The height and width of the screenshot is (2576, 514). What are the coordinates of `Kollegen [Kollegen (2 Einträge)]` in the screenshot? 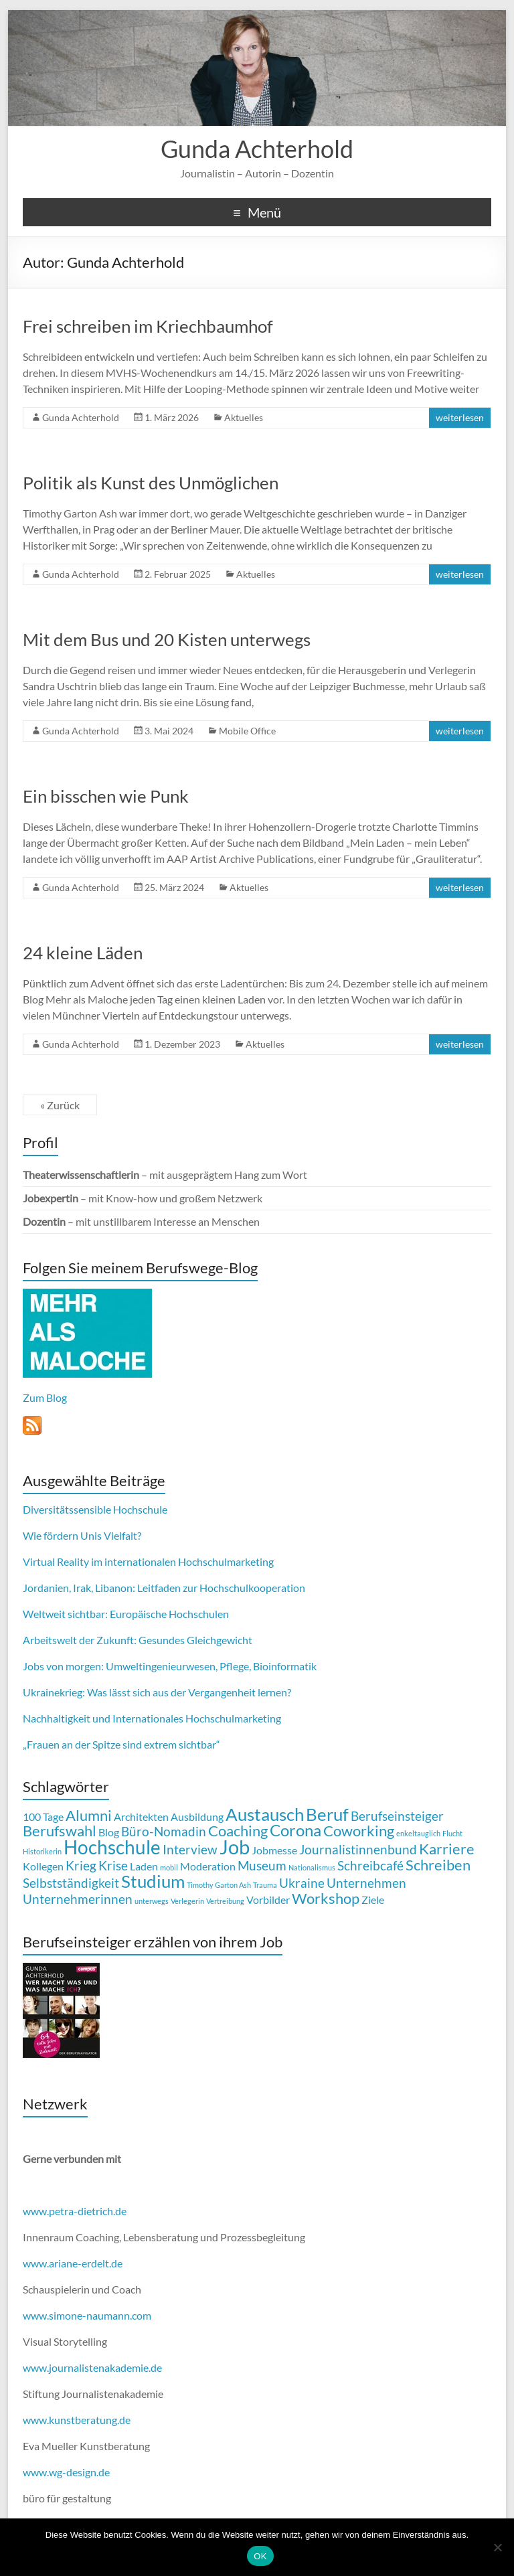 It's located at (43, 1866).